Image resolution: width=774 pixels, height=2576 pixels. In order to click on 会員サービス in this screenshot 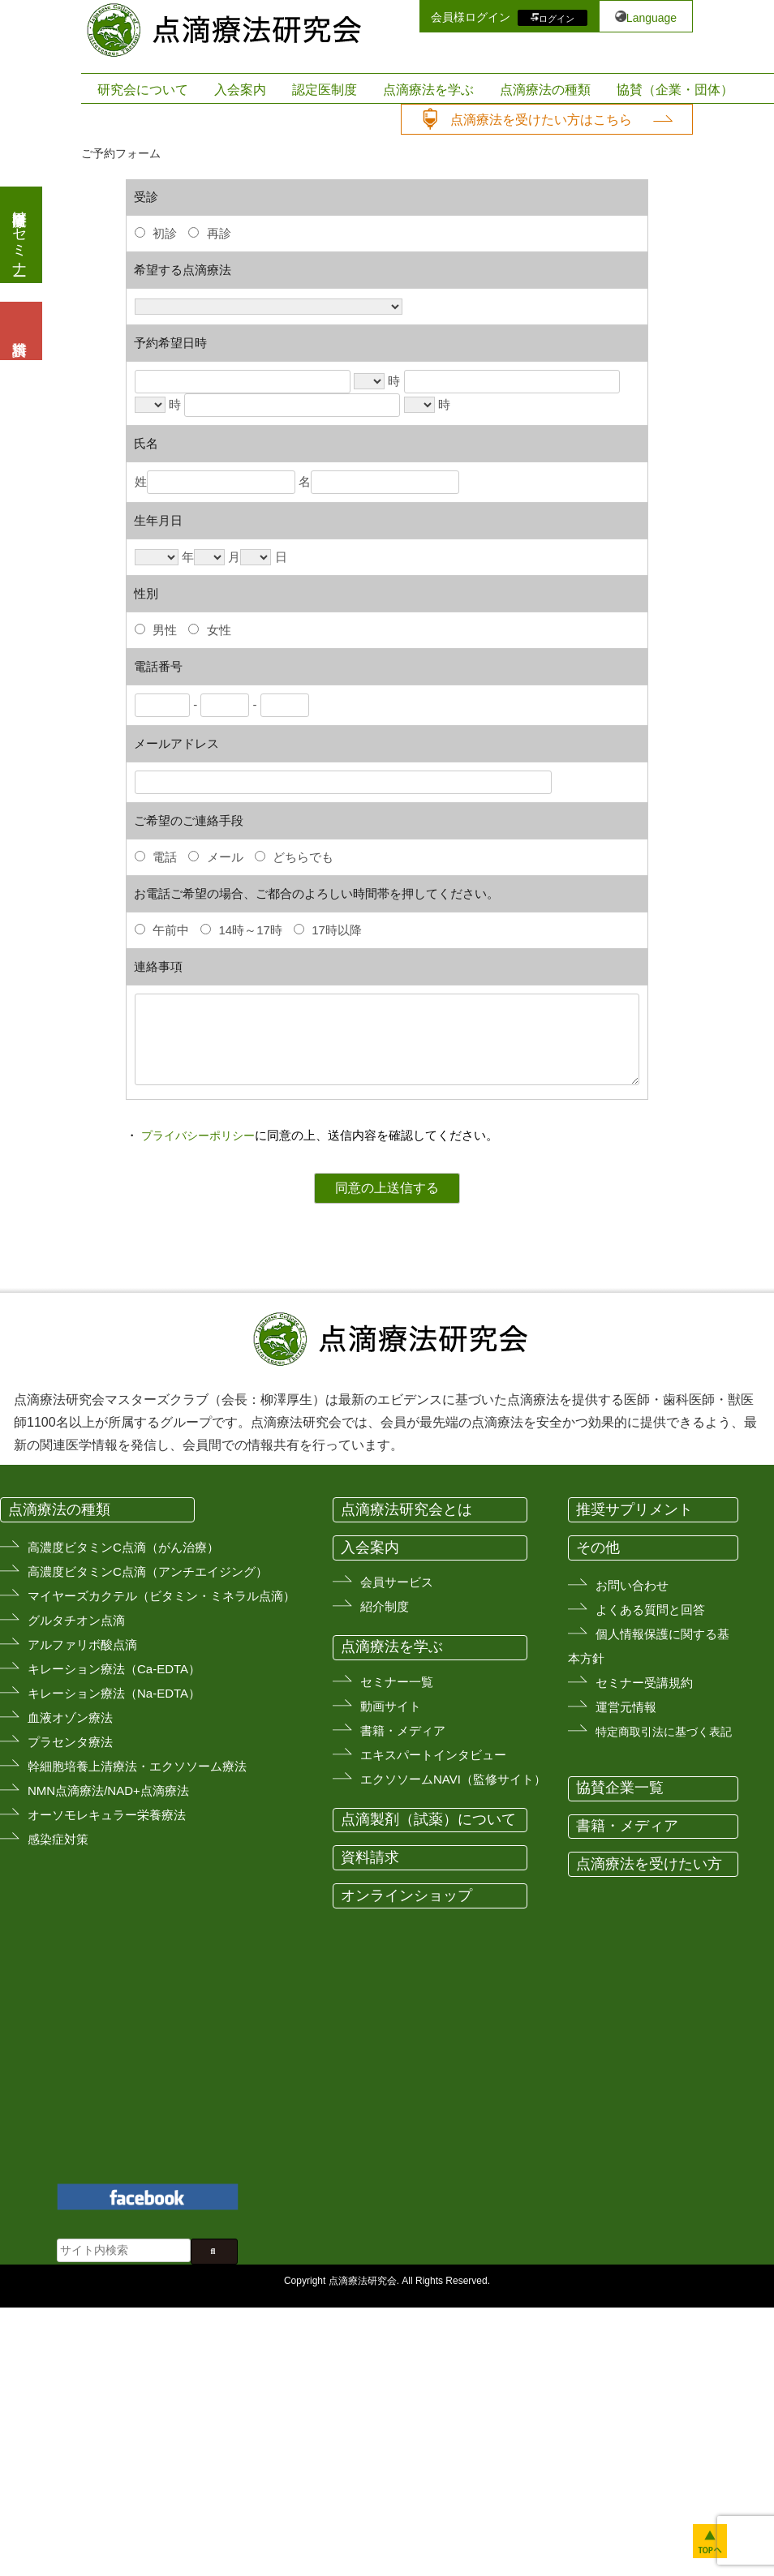, I will do `click(396, 1582)`.